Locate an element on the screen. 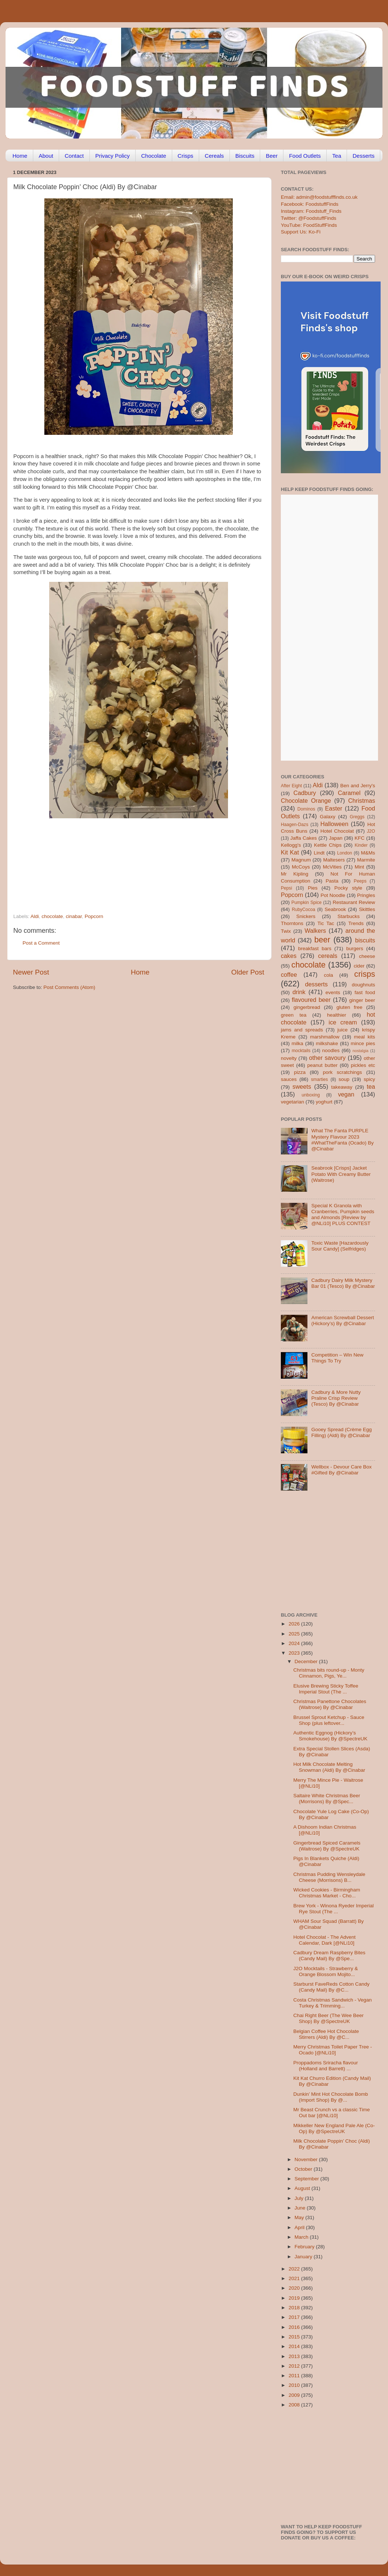 The height and width of the screenshot is (2576, 388). pizza is located at coordinates (300, 1072).